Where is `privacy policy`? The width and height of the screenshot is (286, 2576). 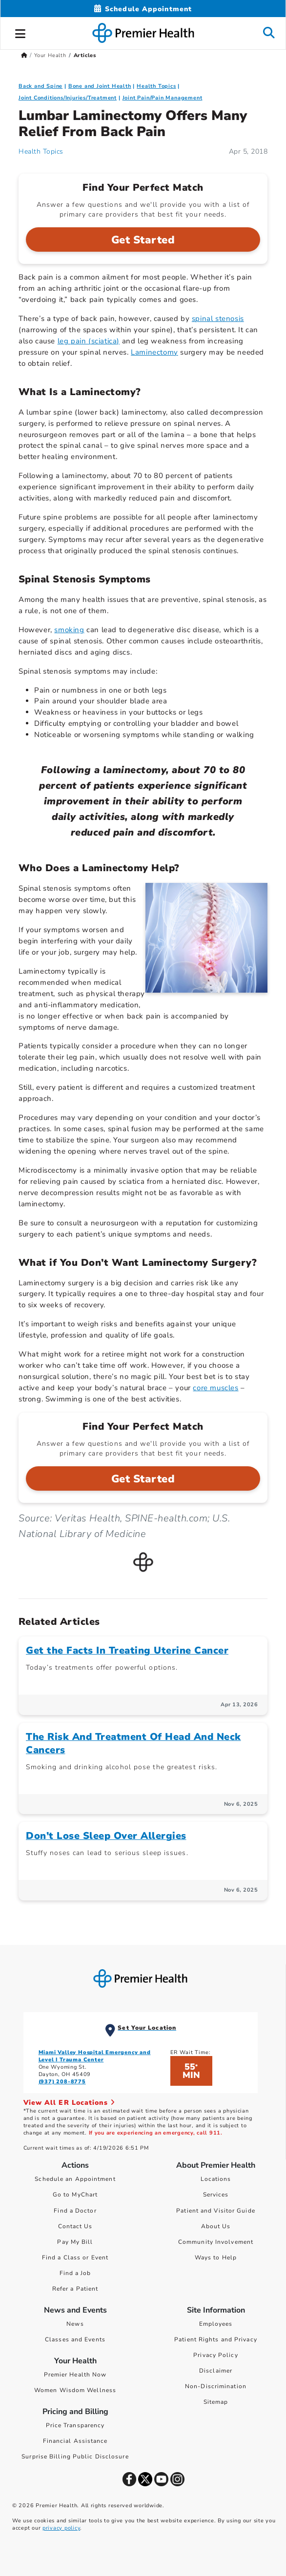
privacy policy is located at coordinates (61, 2528).